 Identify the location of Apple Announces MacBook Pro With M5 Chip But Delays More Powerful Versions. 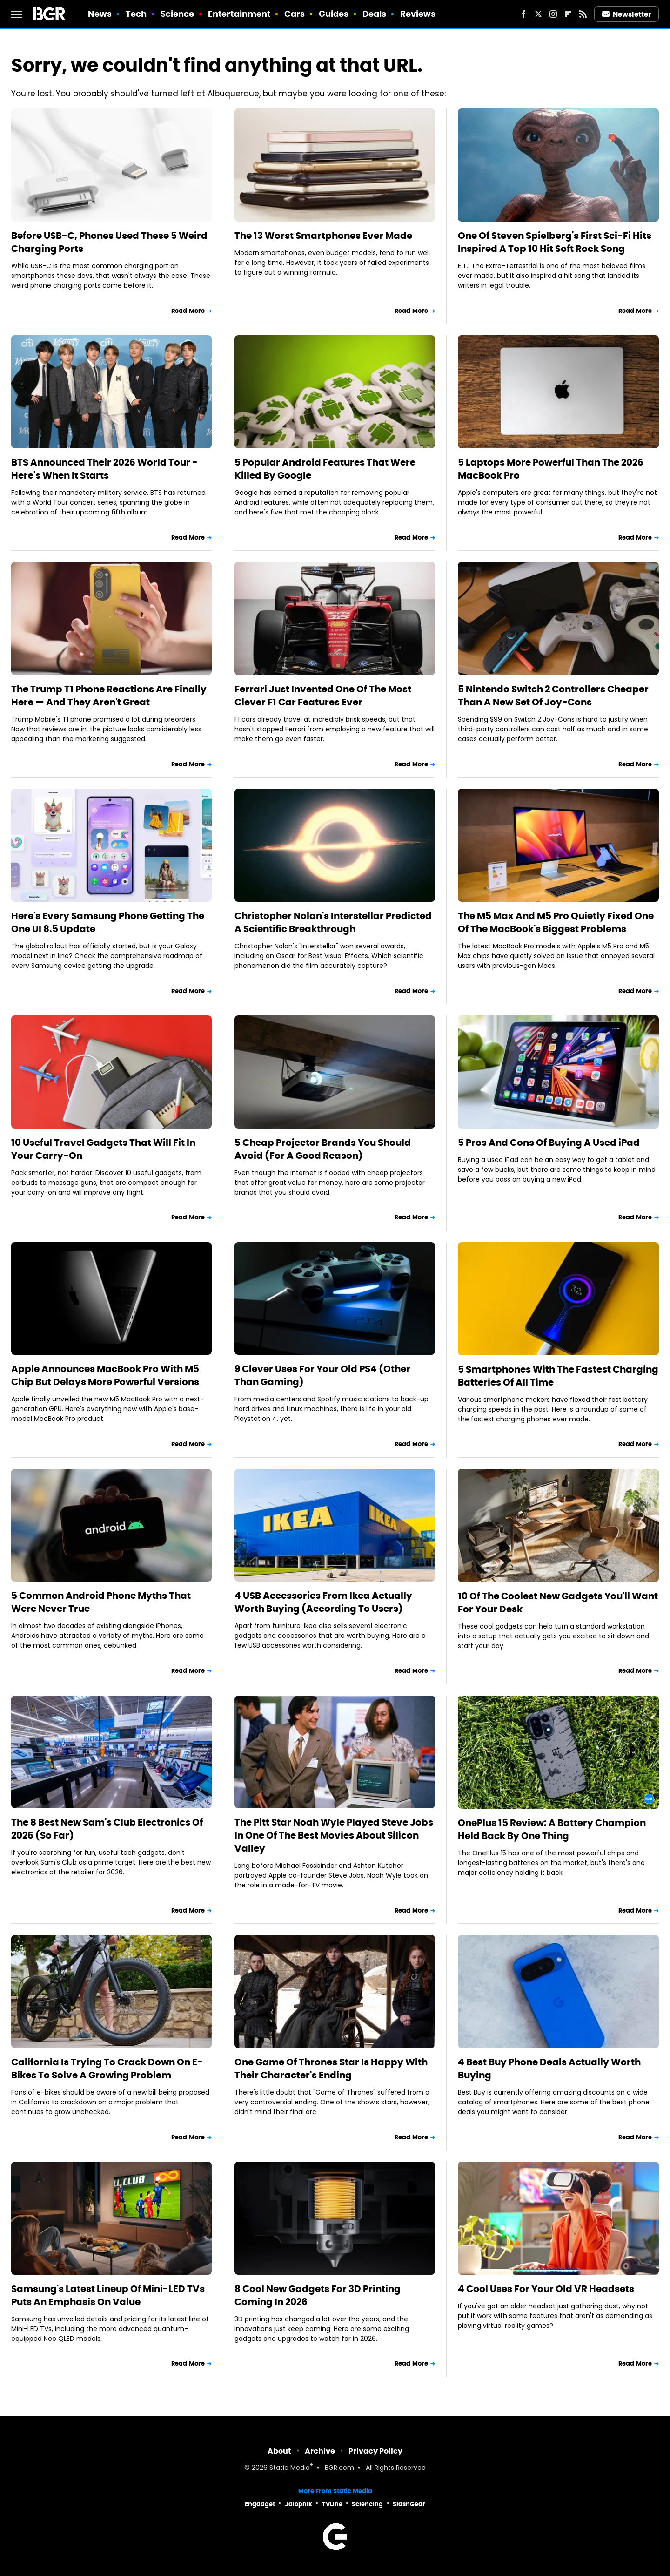
(105, 1375).